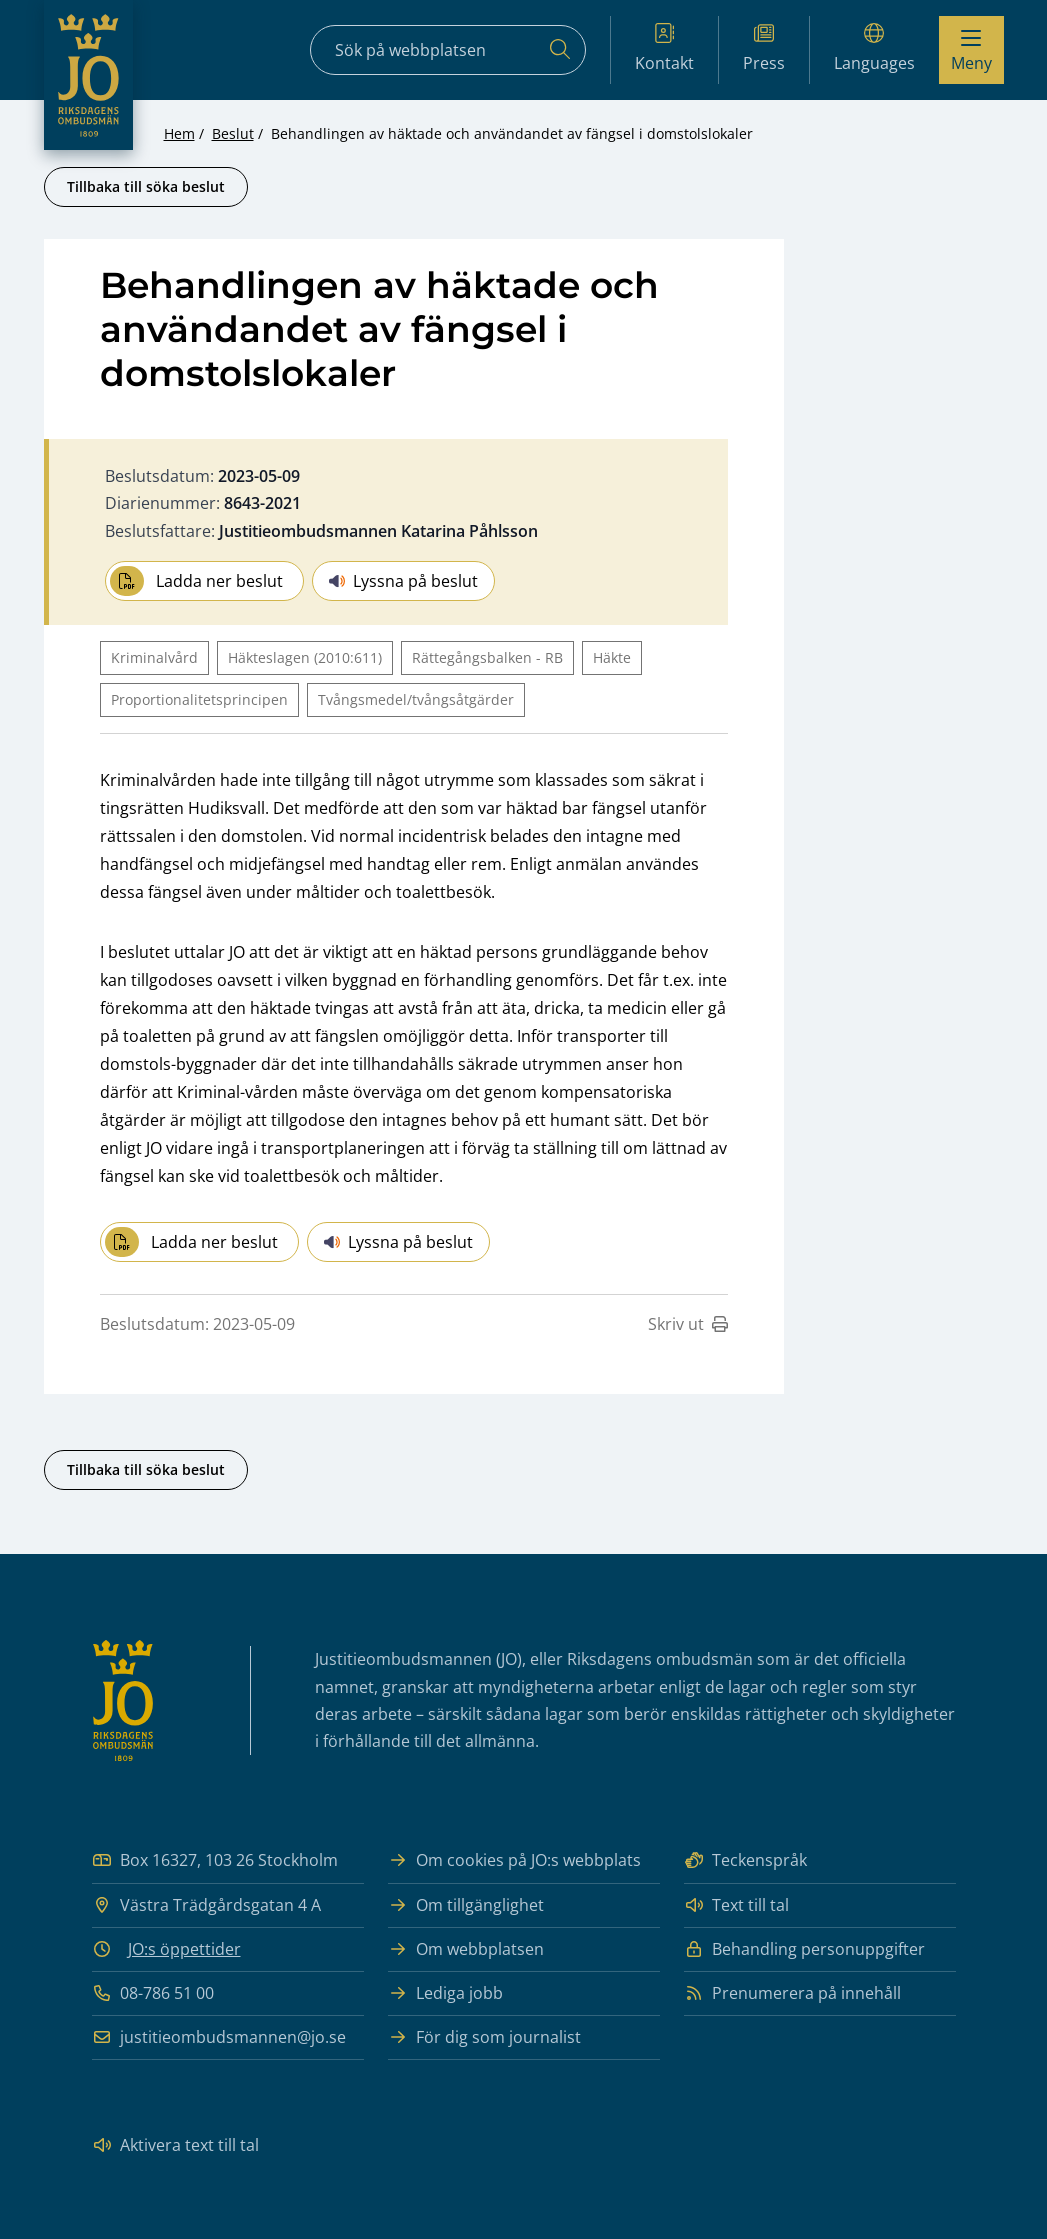 Image resolution: width=1047 pixels, height=2239 pixels. I want to click on Om tillgänglighet, so click(466, 1905).